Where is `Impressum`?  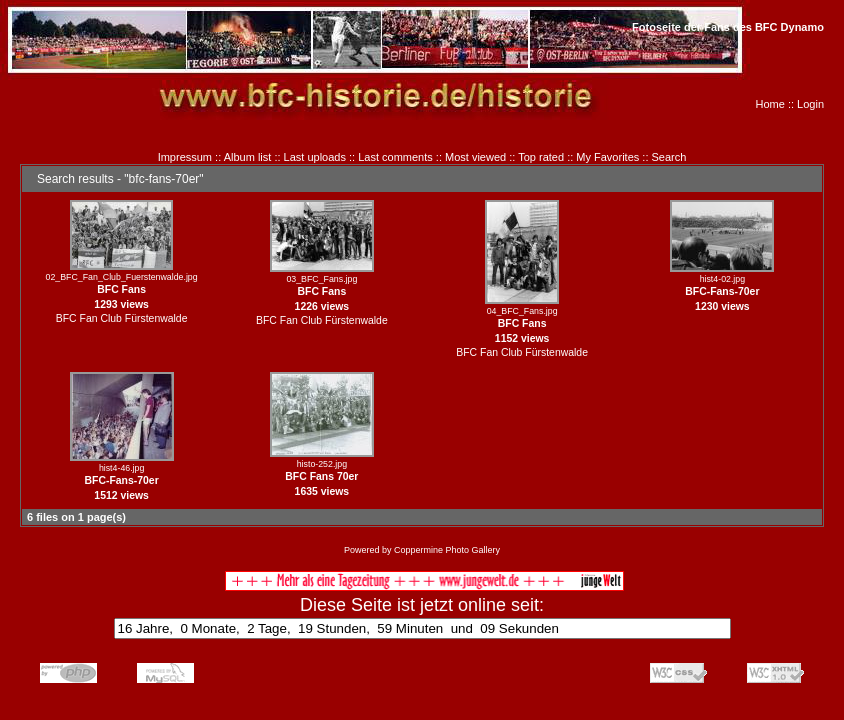 Impressum is located at coordinates (185, 157).